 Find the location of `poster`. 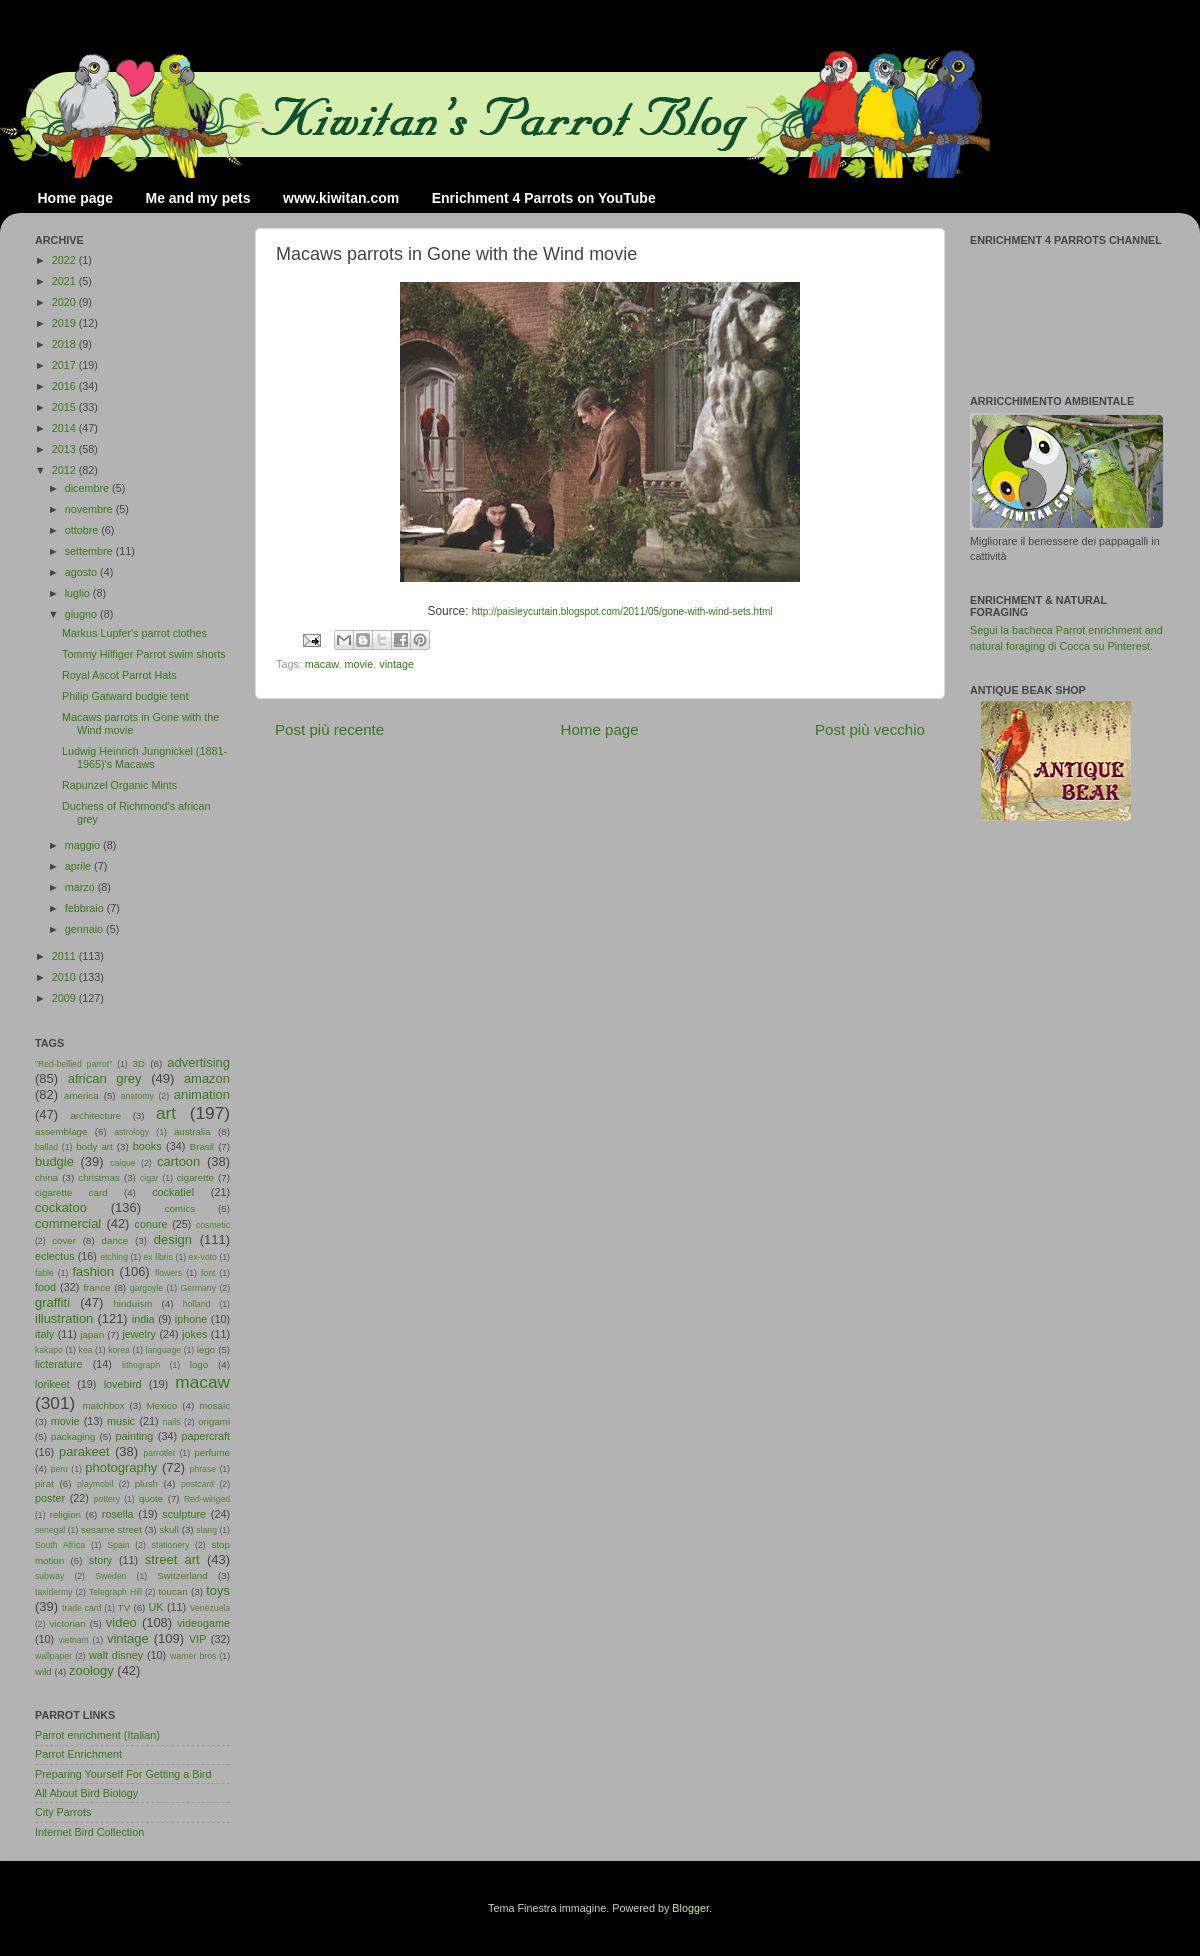

poster is located at coordinates (50, 1498).